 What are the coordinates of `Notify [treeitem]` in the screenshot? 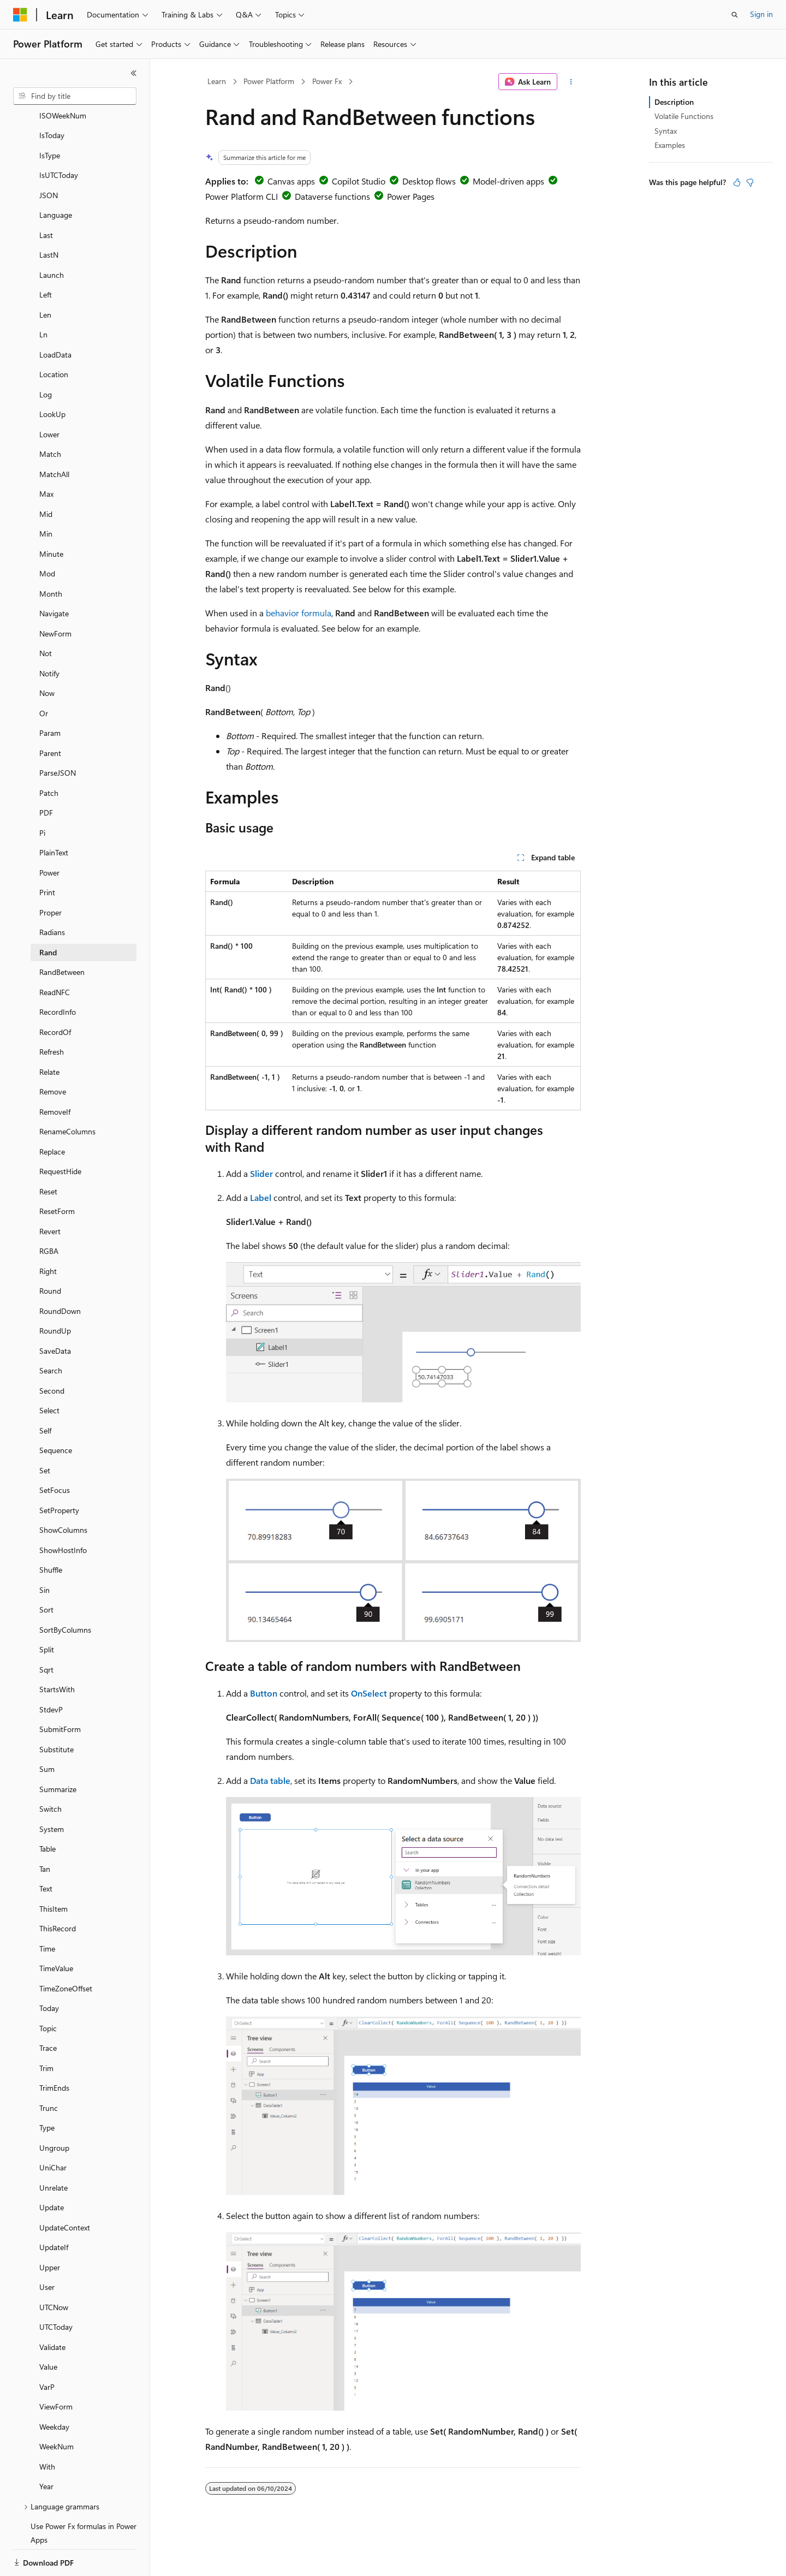 It's located at (49, 635).